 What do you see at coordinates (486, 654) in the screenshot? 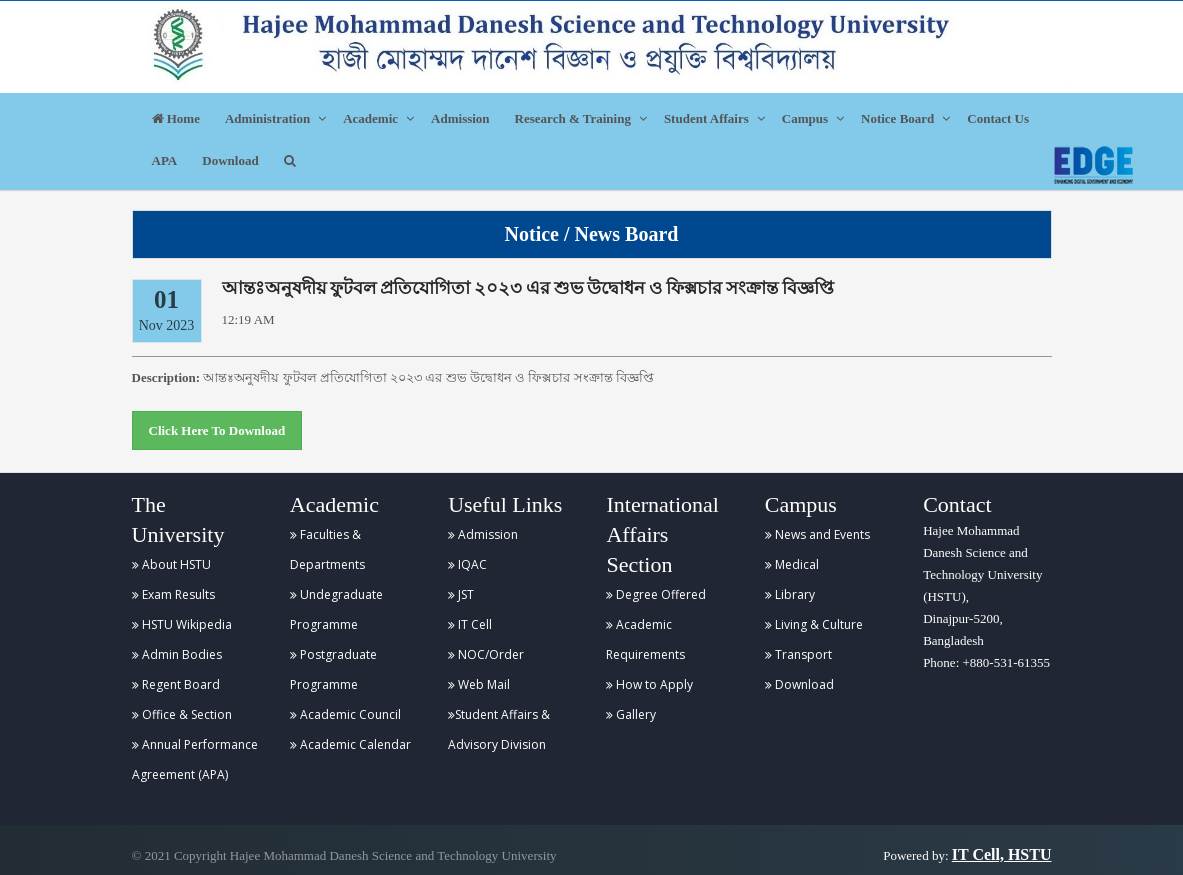
I see `NOC/Order` at bounding box center [486, 654].